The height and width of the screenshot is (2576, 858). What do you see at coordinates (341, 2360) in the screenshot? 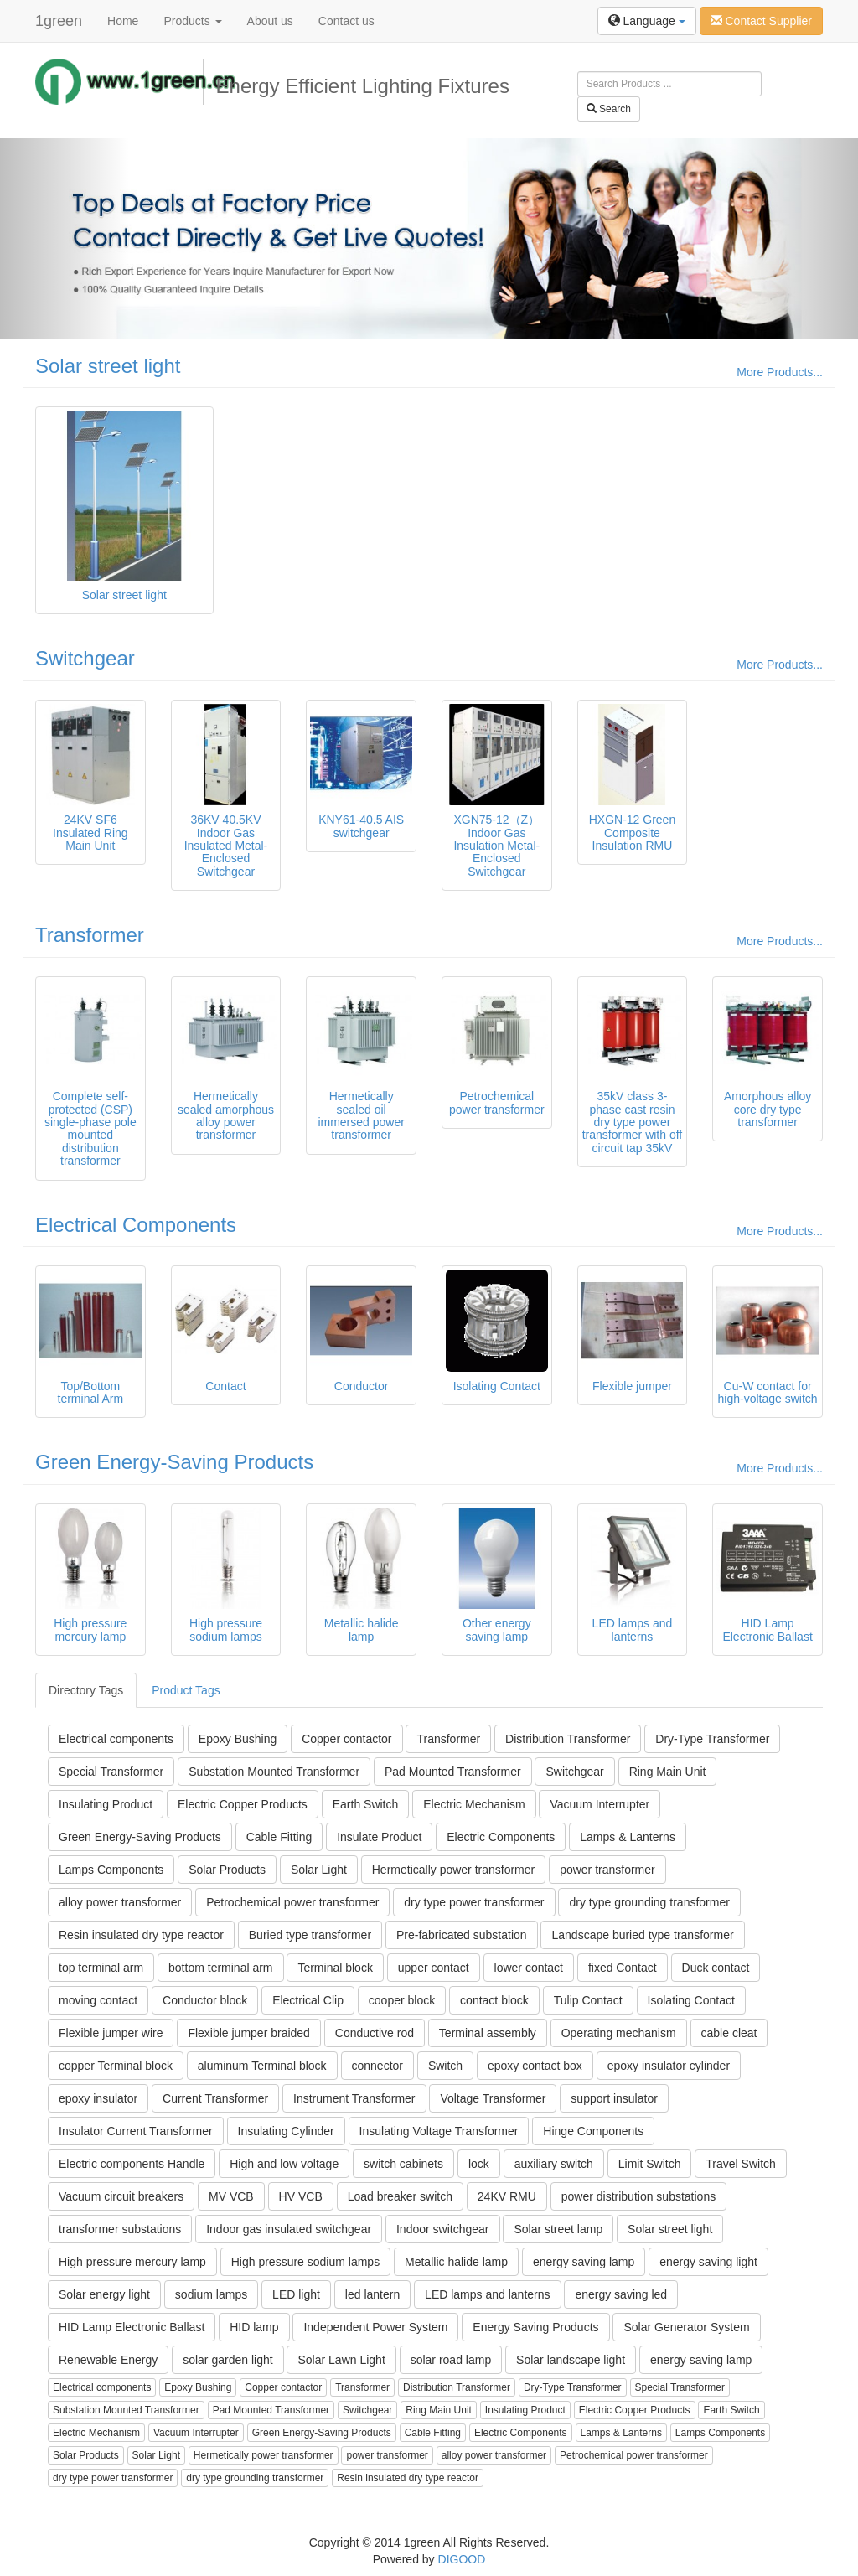
I see `Solar Lawn Light` at bounding box center [341, 2360].